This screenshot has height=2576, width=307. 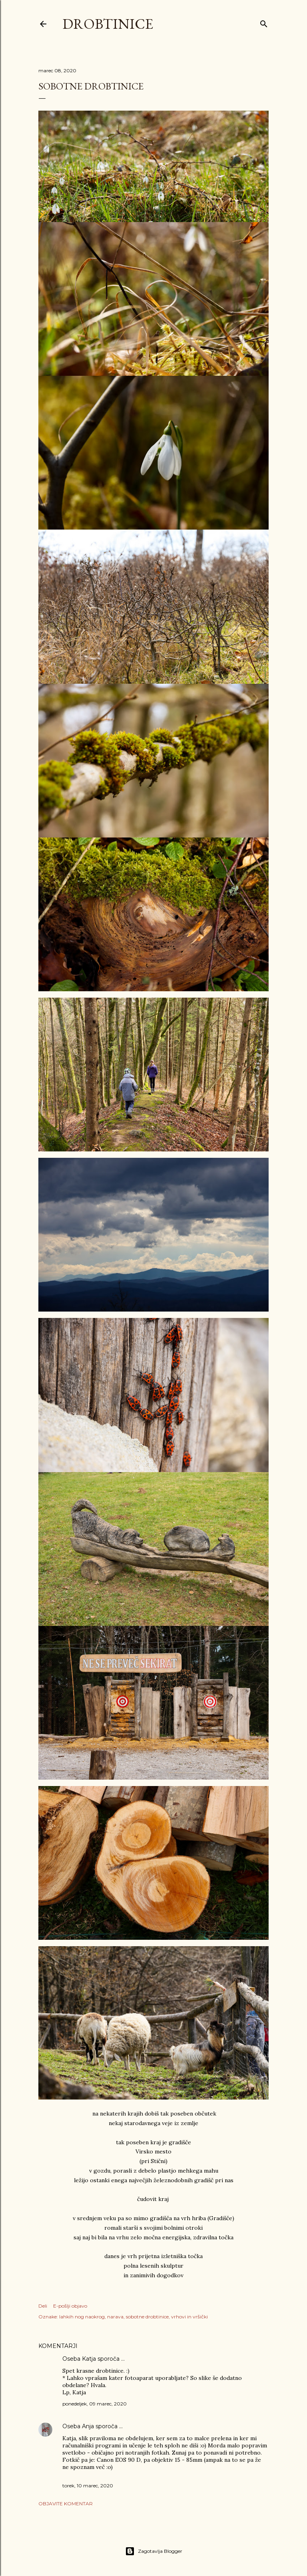 I want to click on Objavite komentar, so click(x=65, y=2504).